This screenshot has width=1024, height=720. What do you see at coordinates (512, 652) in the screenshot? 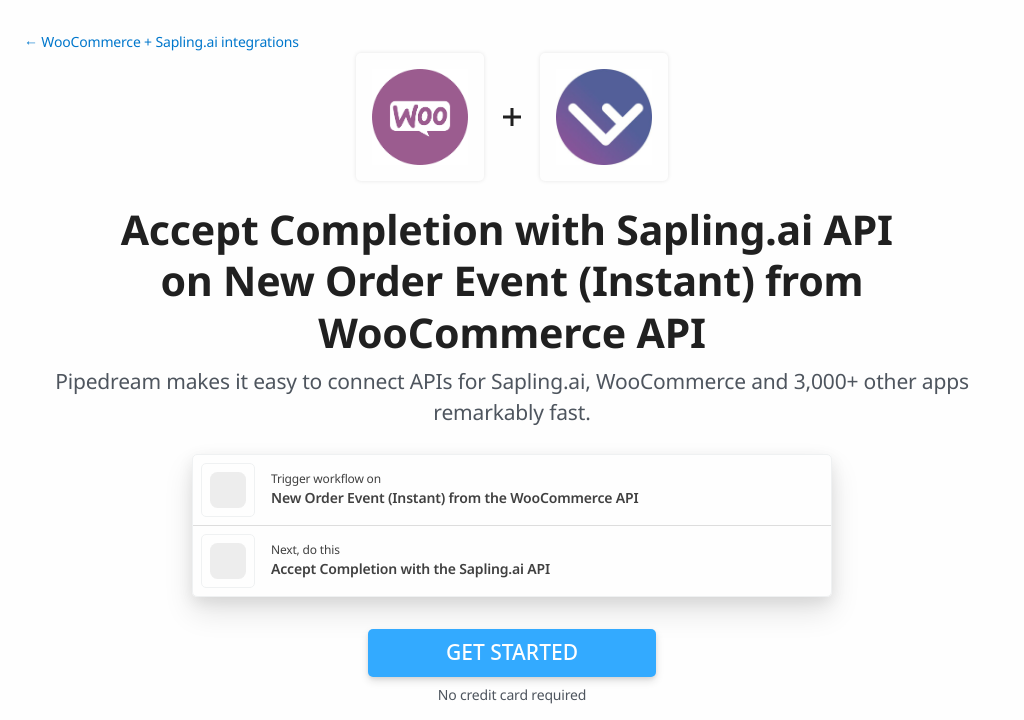
I see `Get Started` at bounding box center [512, 652].